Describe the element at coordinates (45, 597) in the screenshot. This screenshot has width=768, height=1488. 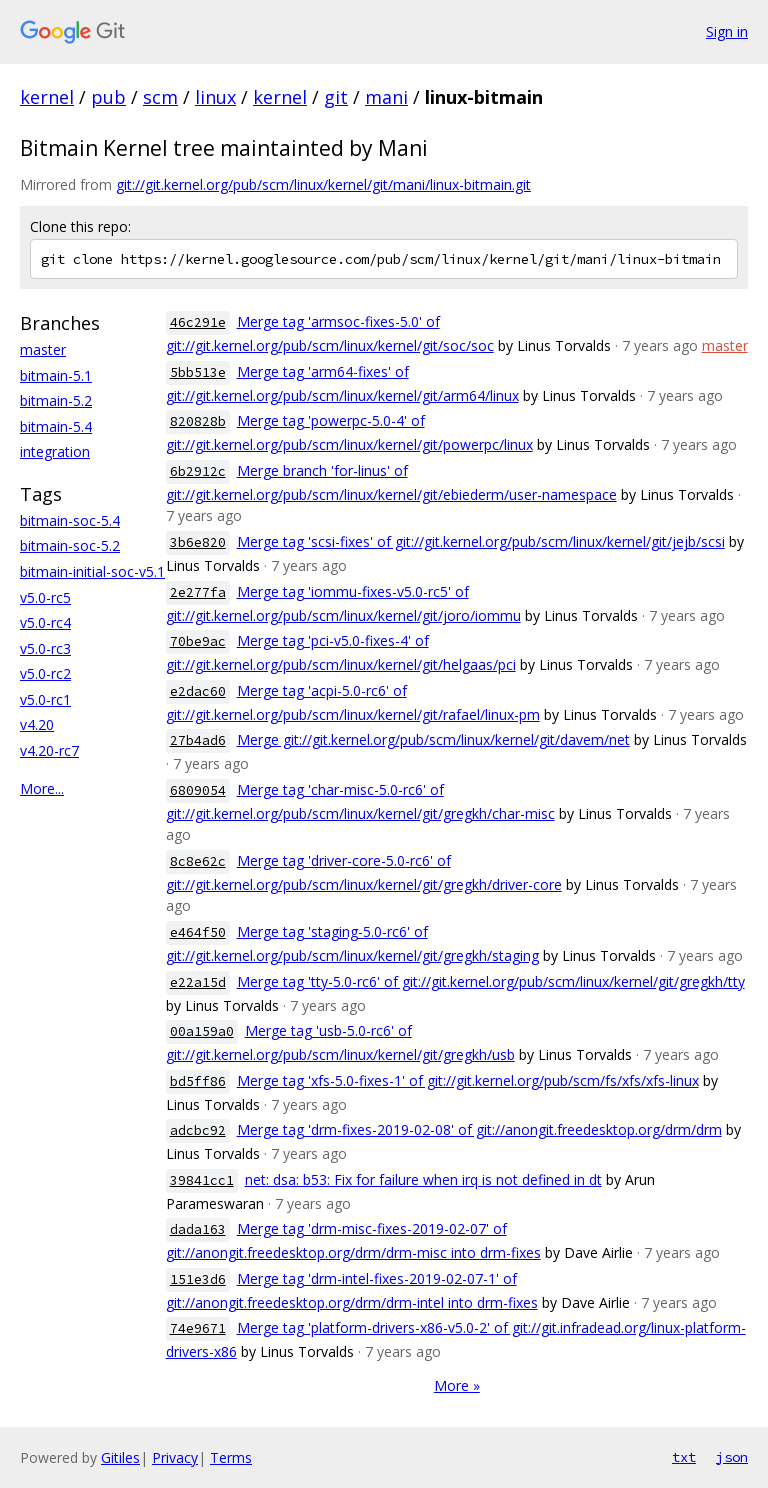
I see `v5.0-rc5` at that location.